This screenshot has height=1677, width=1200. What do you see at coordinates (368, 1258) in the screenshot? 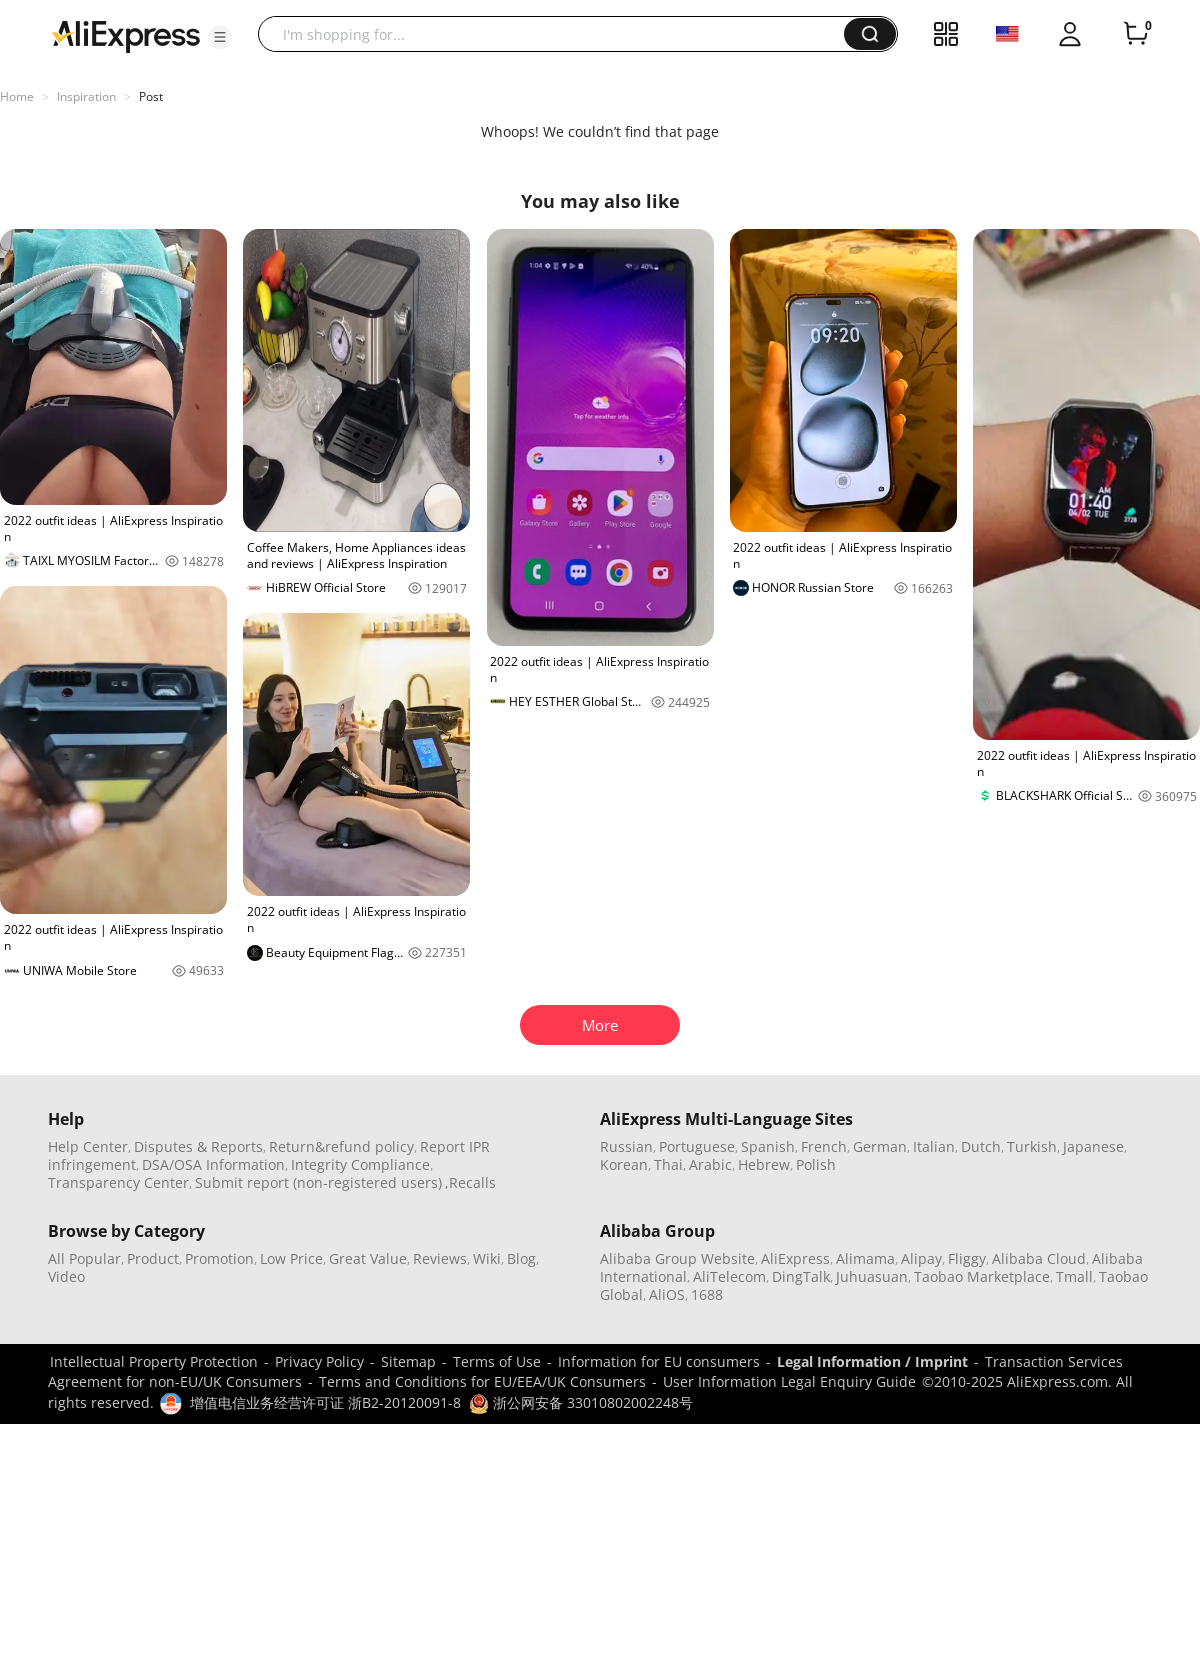
I see `Great Value` at bounding box center [368, 1258].